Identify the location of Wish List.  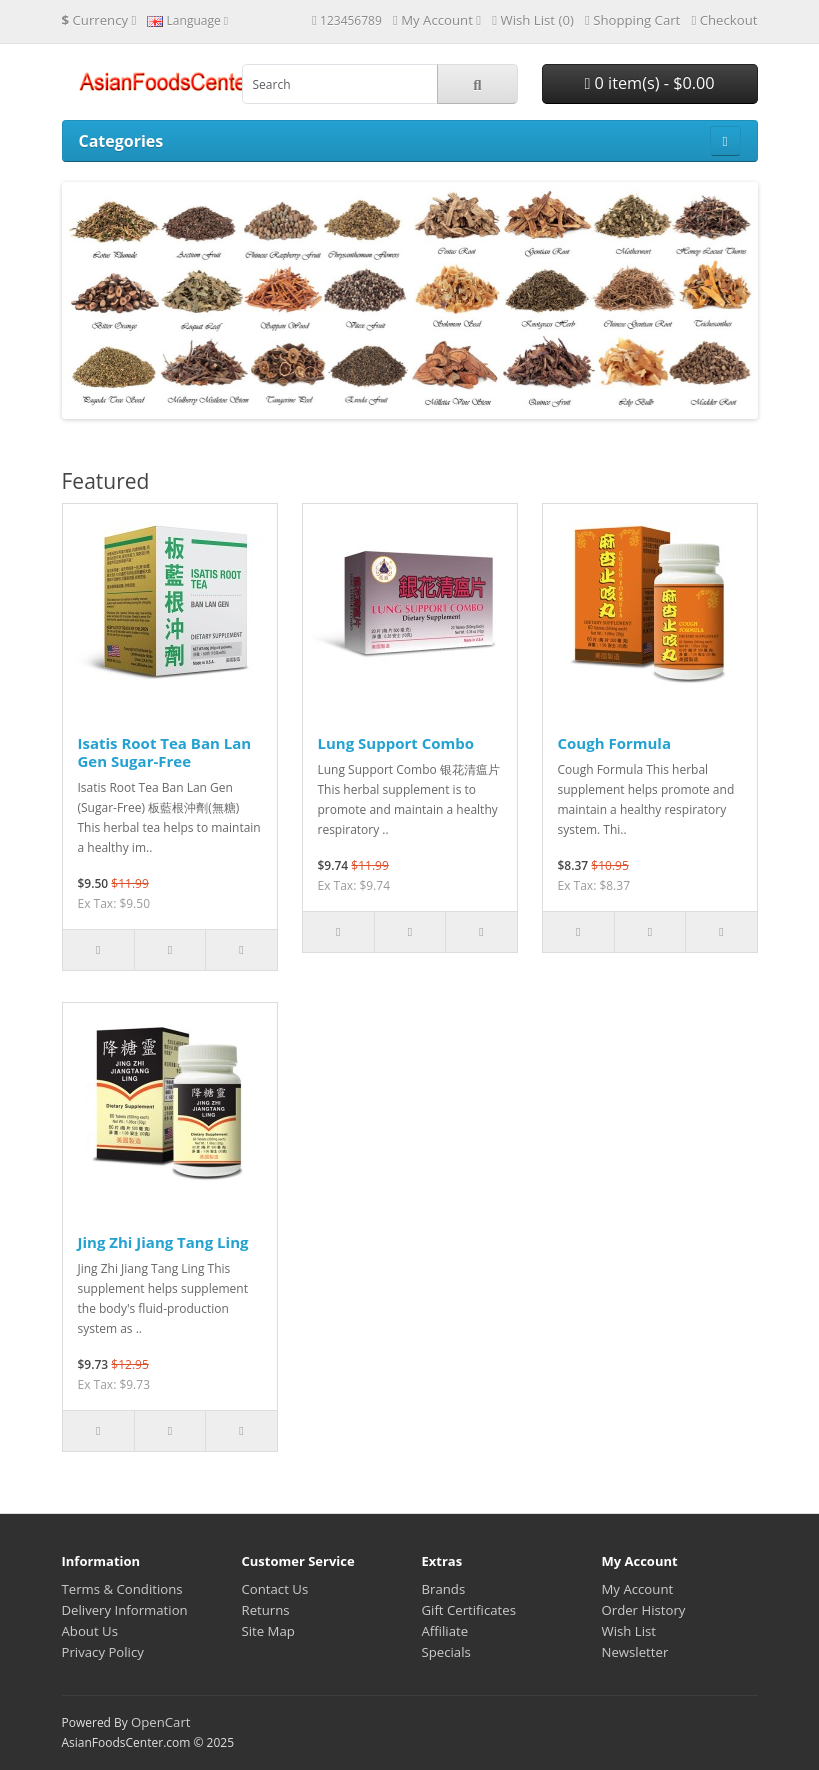
(629, 1631).